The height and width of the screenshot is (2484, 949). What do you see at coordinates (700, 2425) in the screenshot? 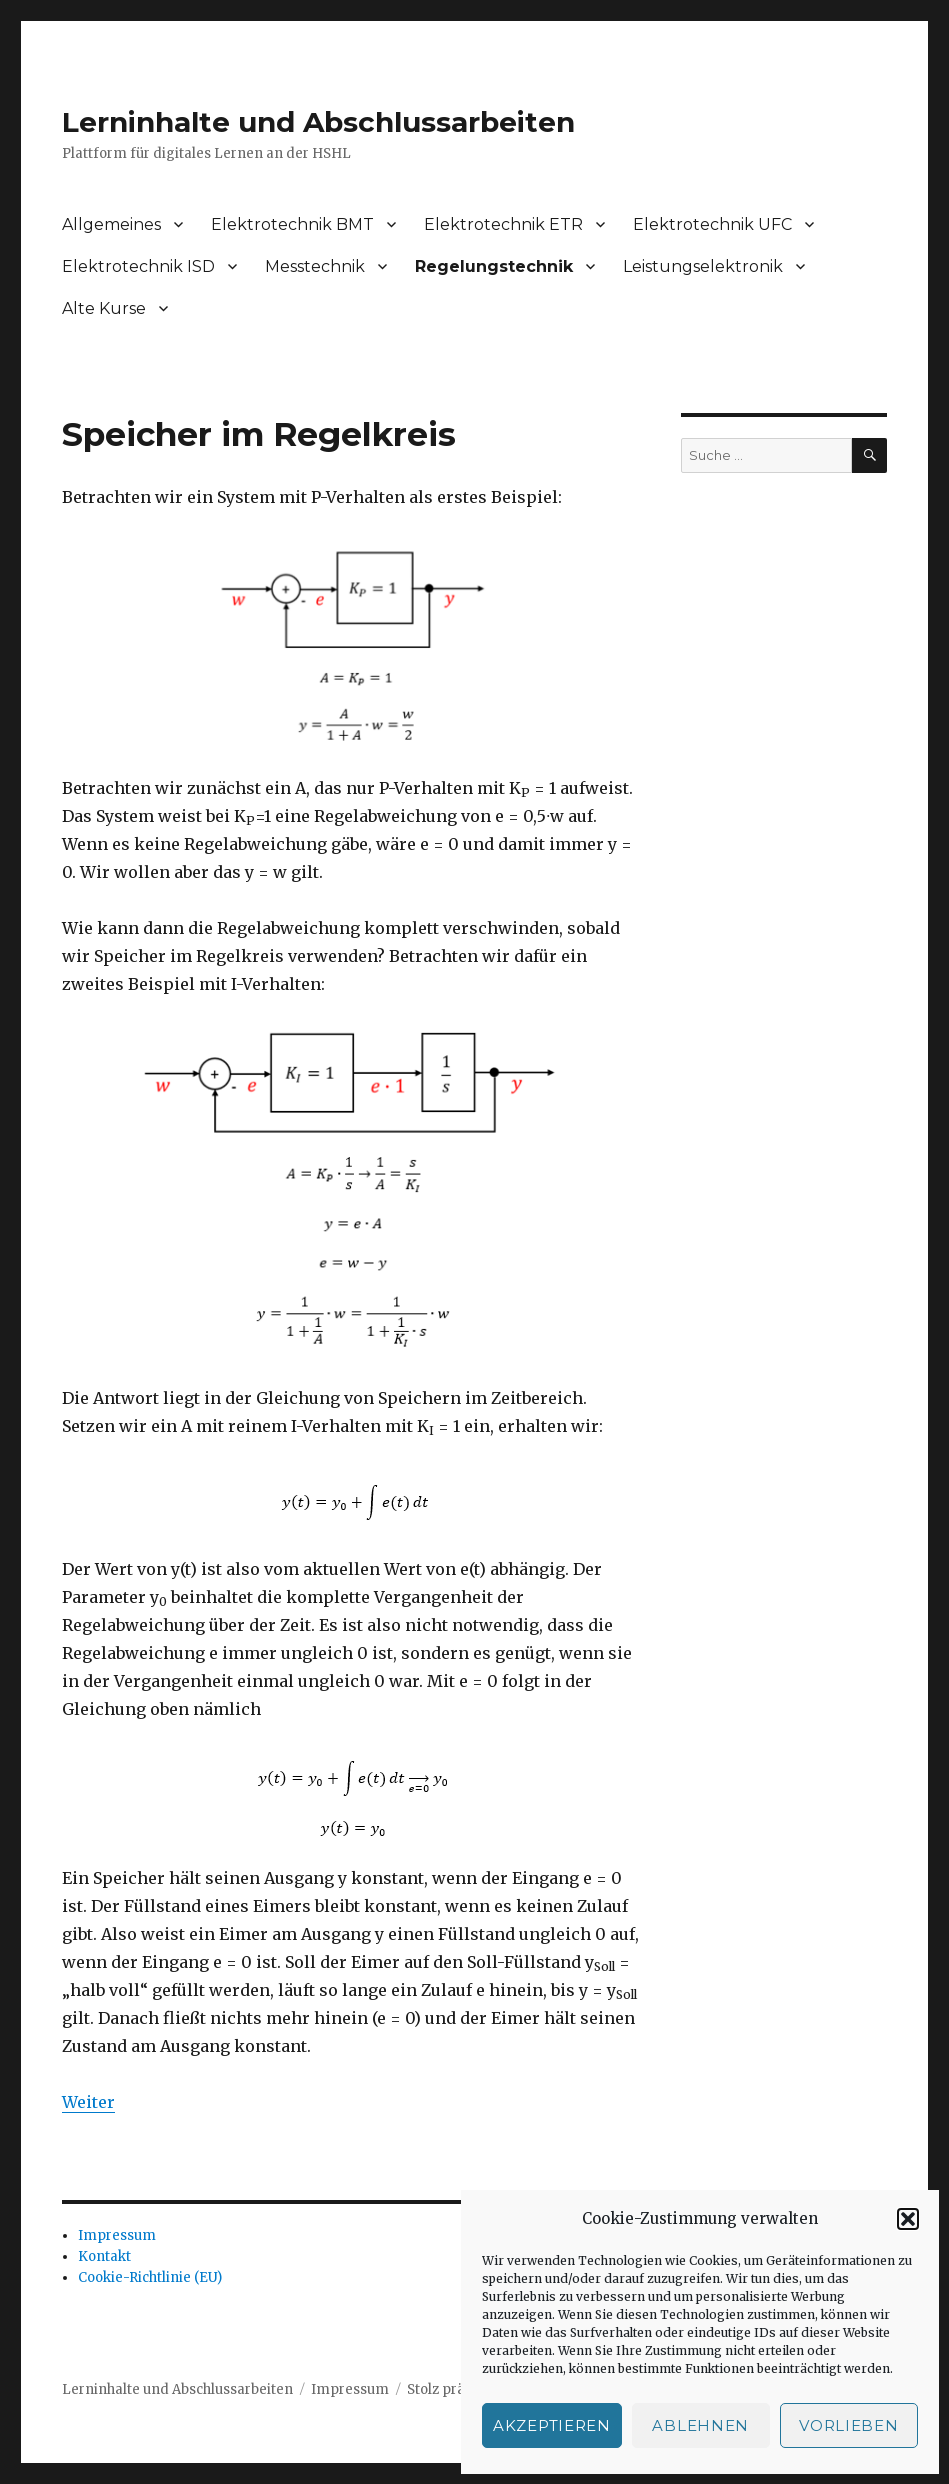
I see `Ablehnen` at bounding box center [700, 2425].